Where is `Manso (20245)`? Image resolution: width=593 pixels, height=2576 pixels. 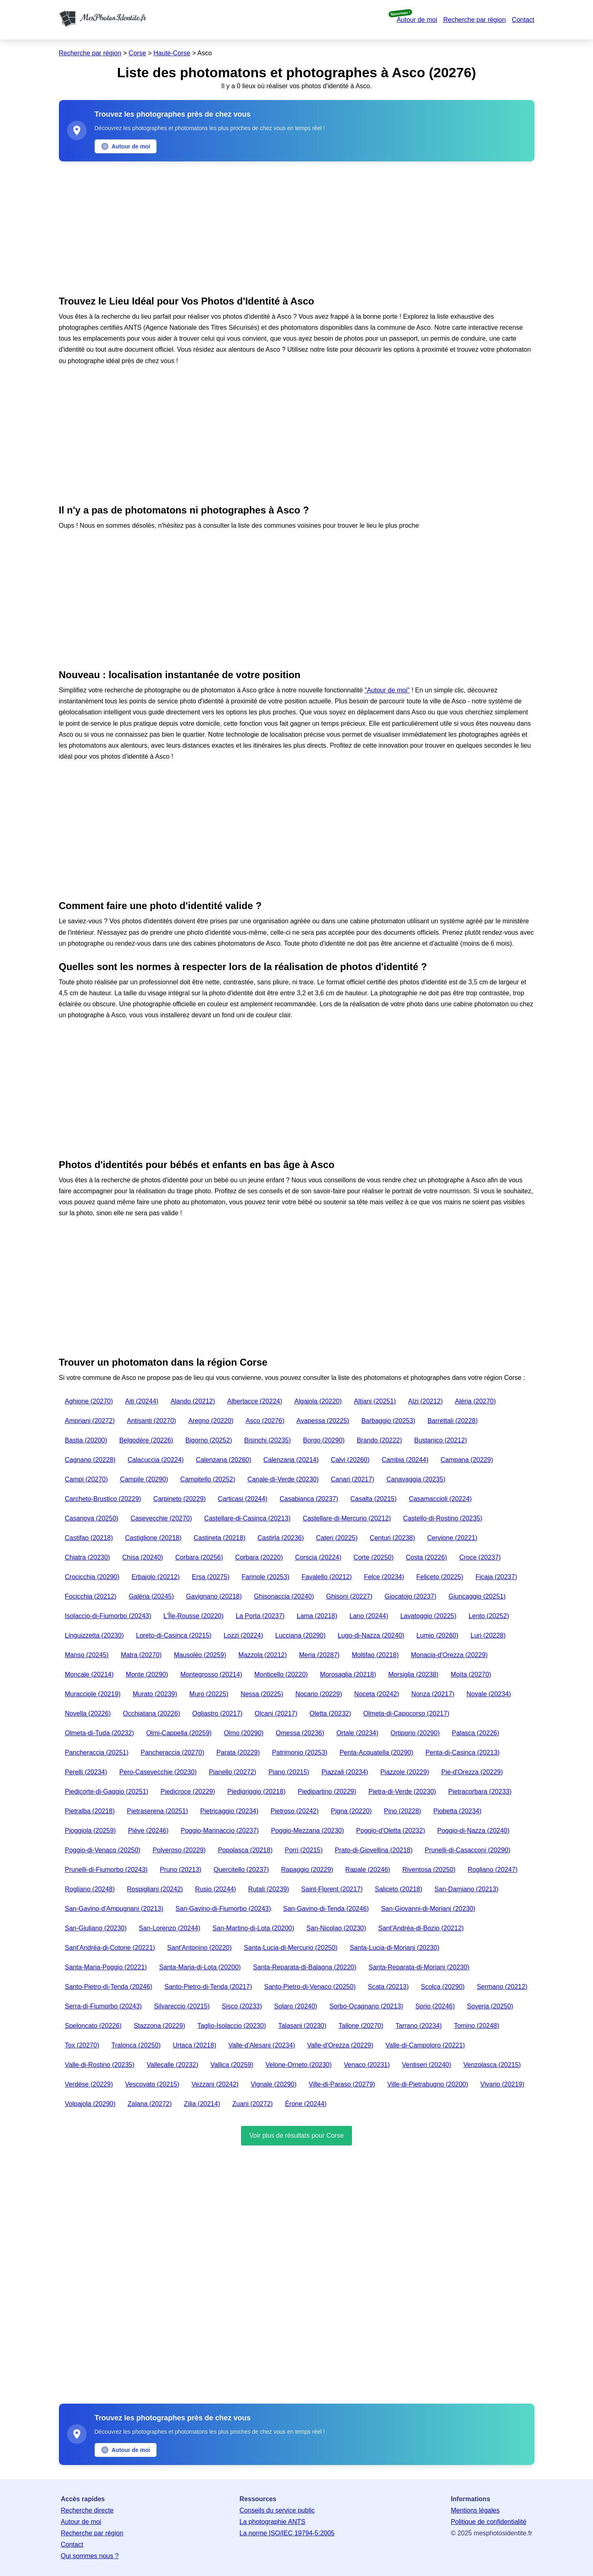
Manso (20245) is located at coordinates (87, 1654).